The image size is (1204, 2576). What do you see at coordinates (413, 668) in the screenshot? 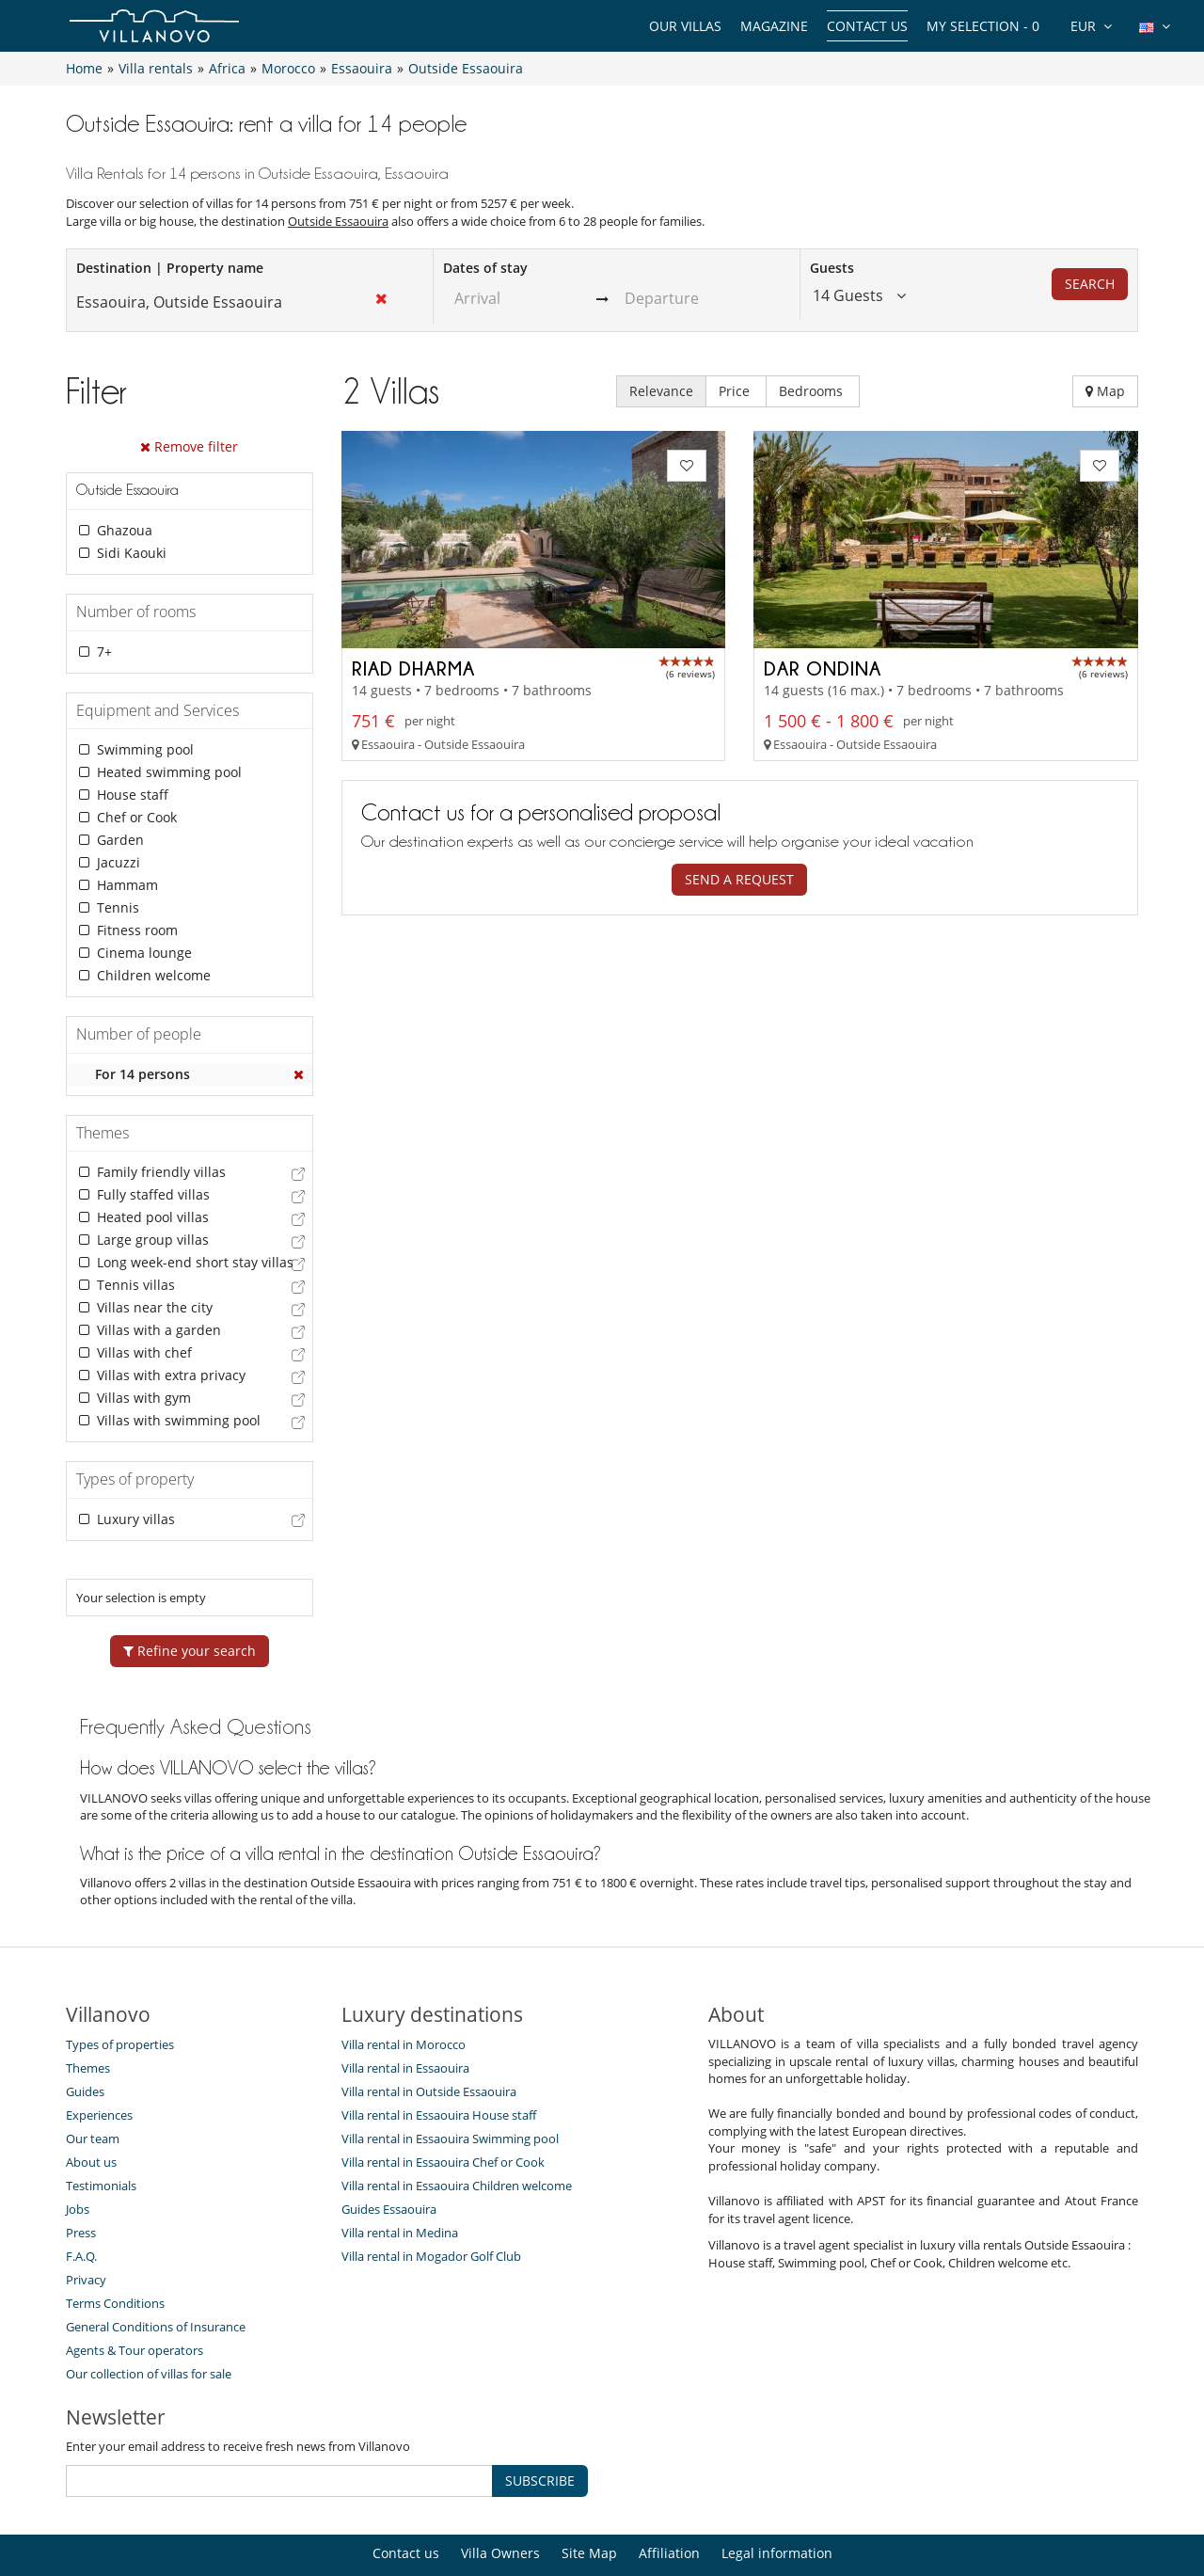
I see `Riad Dharma` at bounding box center [413, 668].